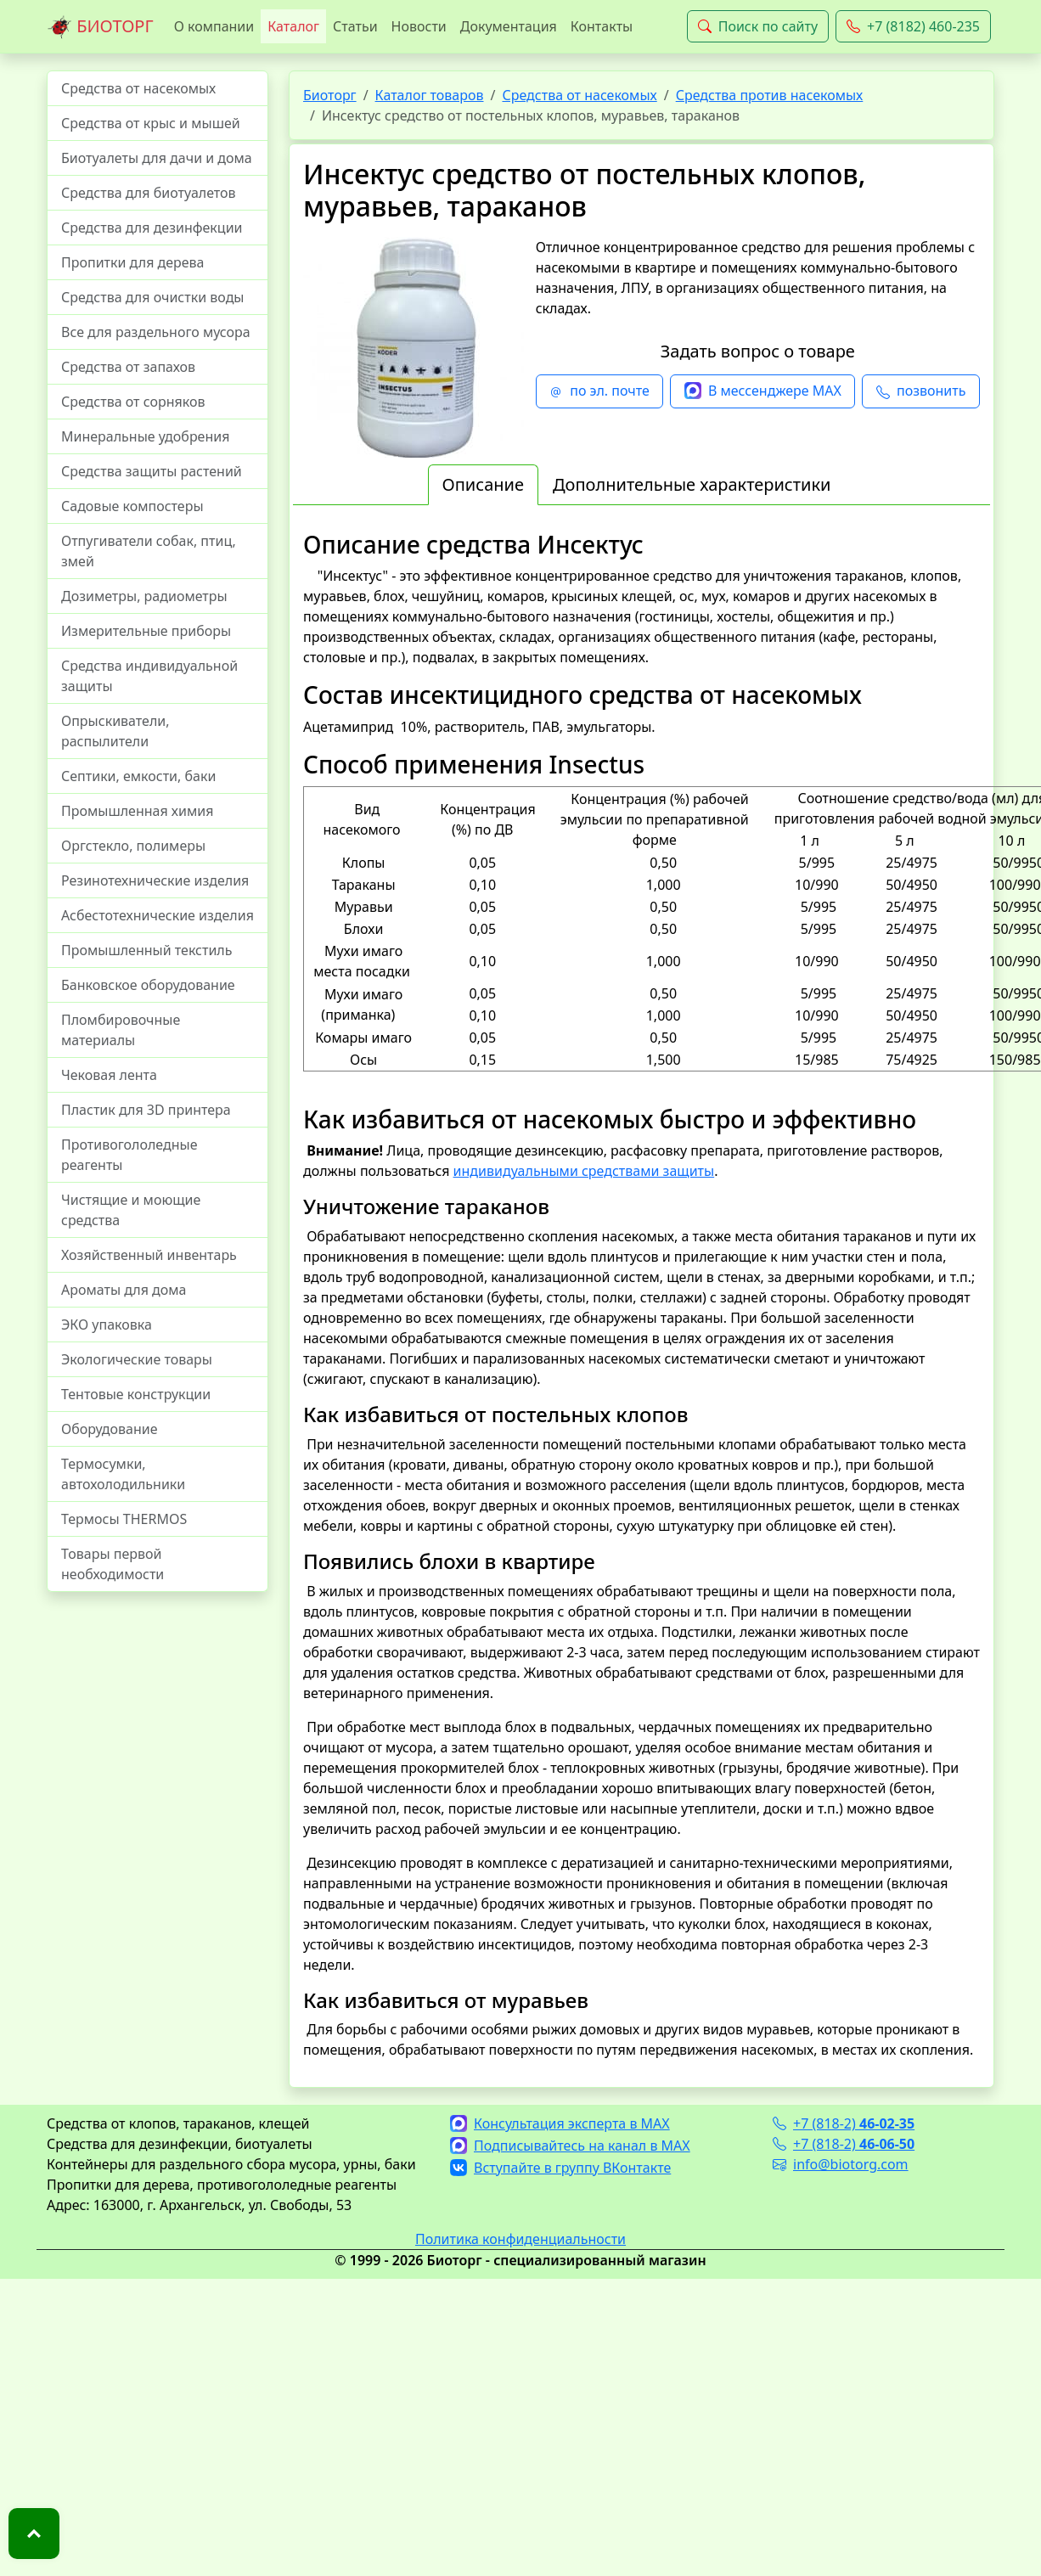 The image size is (1041, 2576). Describe the element at coordinates (599, 391) in the screenshot. I see `по эл. почте` at that location.